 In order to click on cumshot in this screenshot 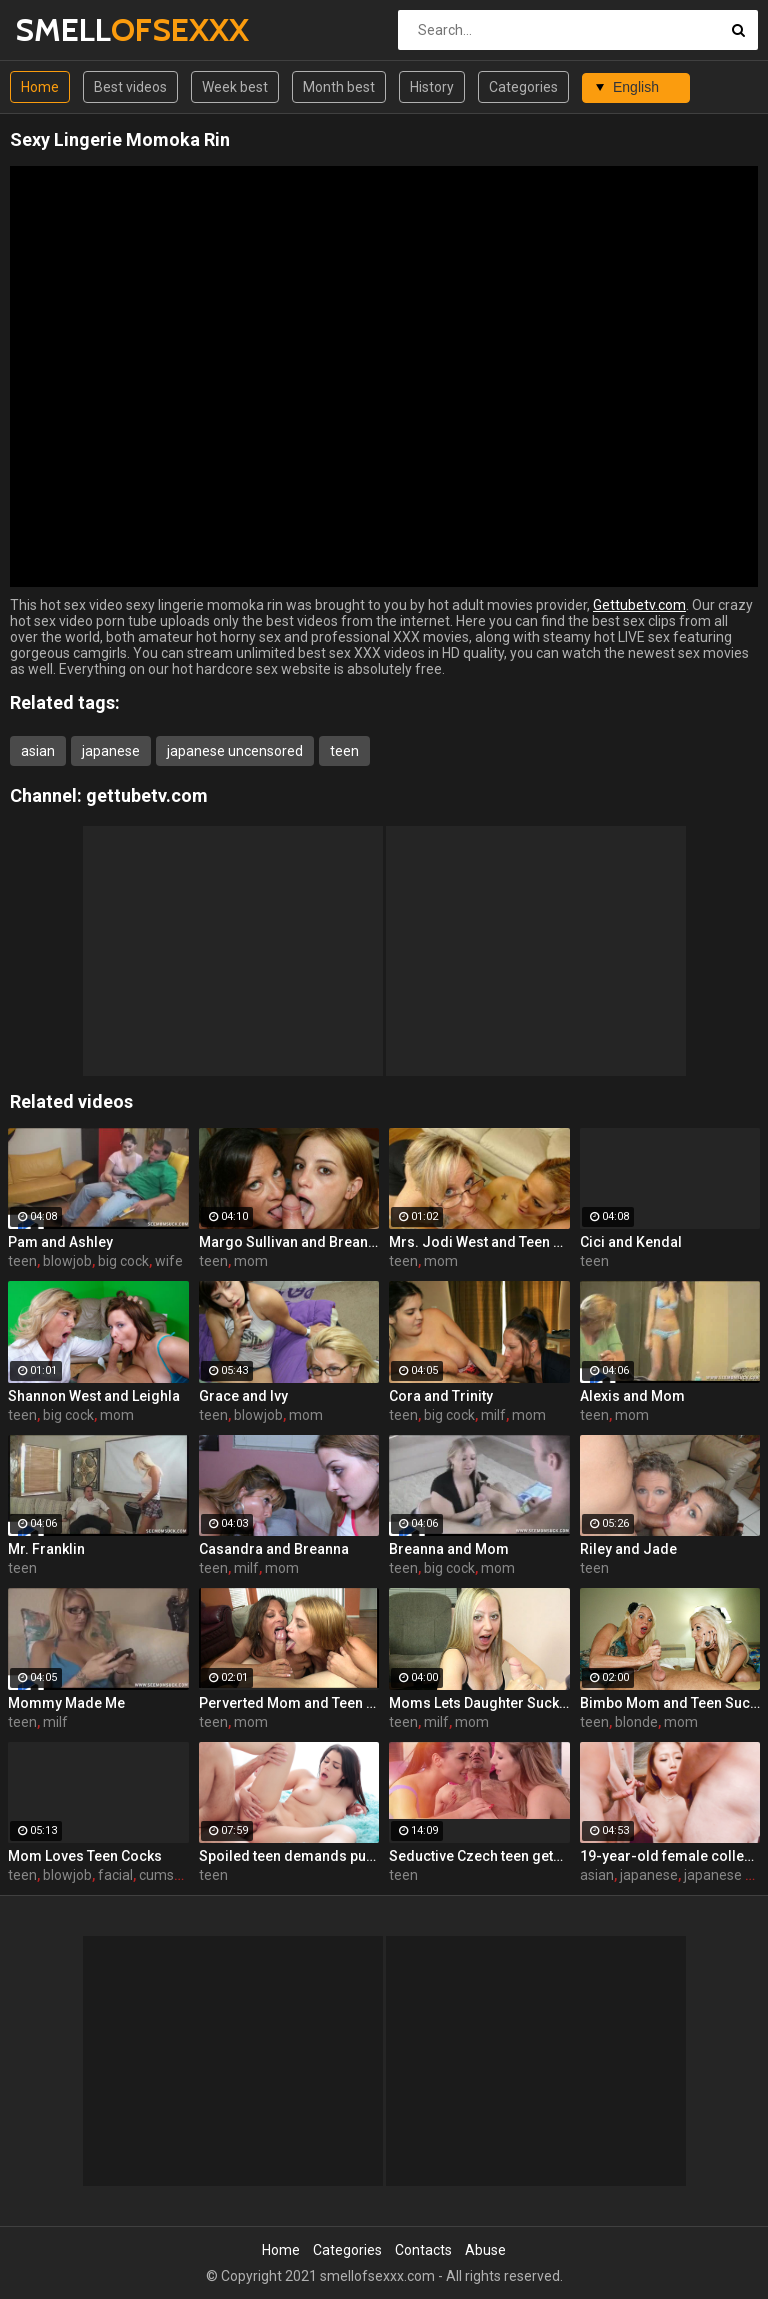, I will do `click(167, 1875)`.